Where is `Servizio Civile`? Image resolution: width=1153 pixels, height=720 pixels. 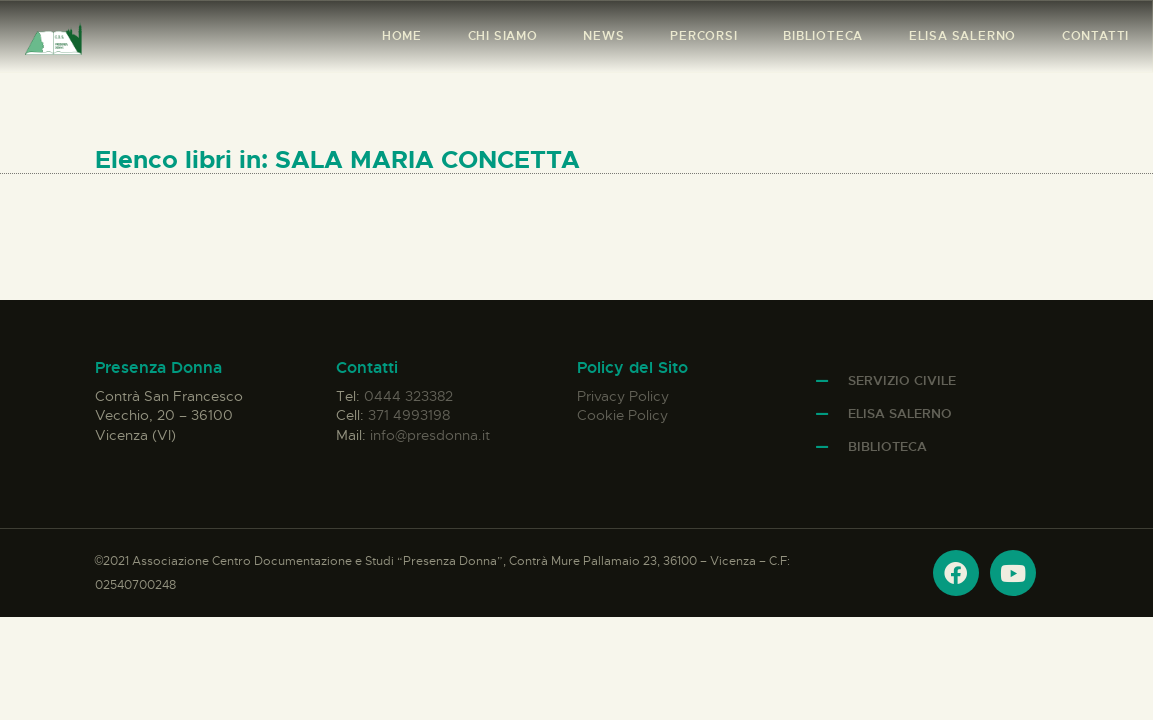
Servizio Civile is located at coordinates (902, 380).